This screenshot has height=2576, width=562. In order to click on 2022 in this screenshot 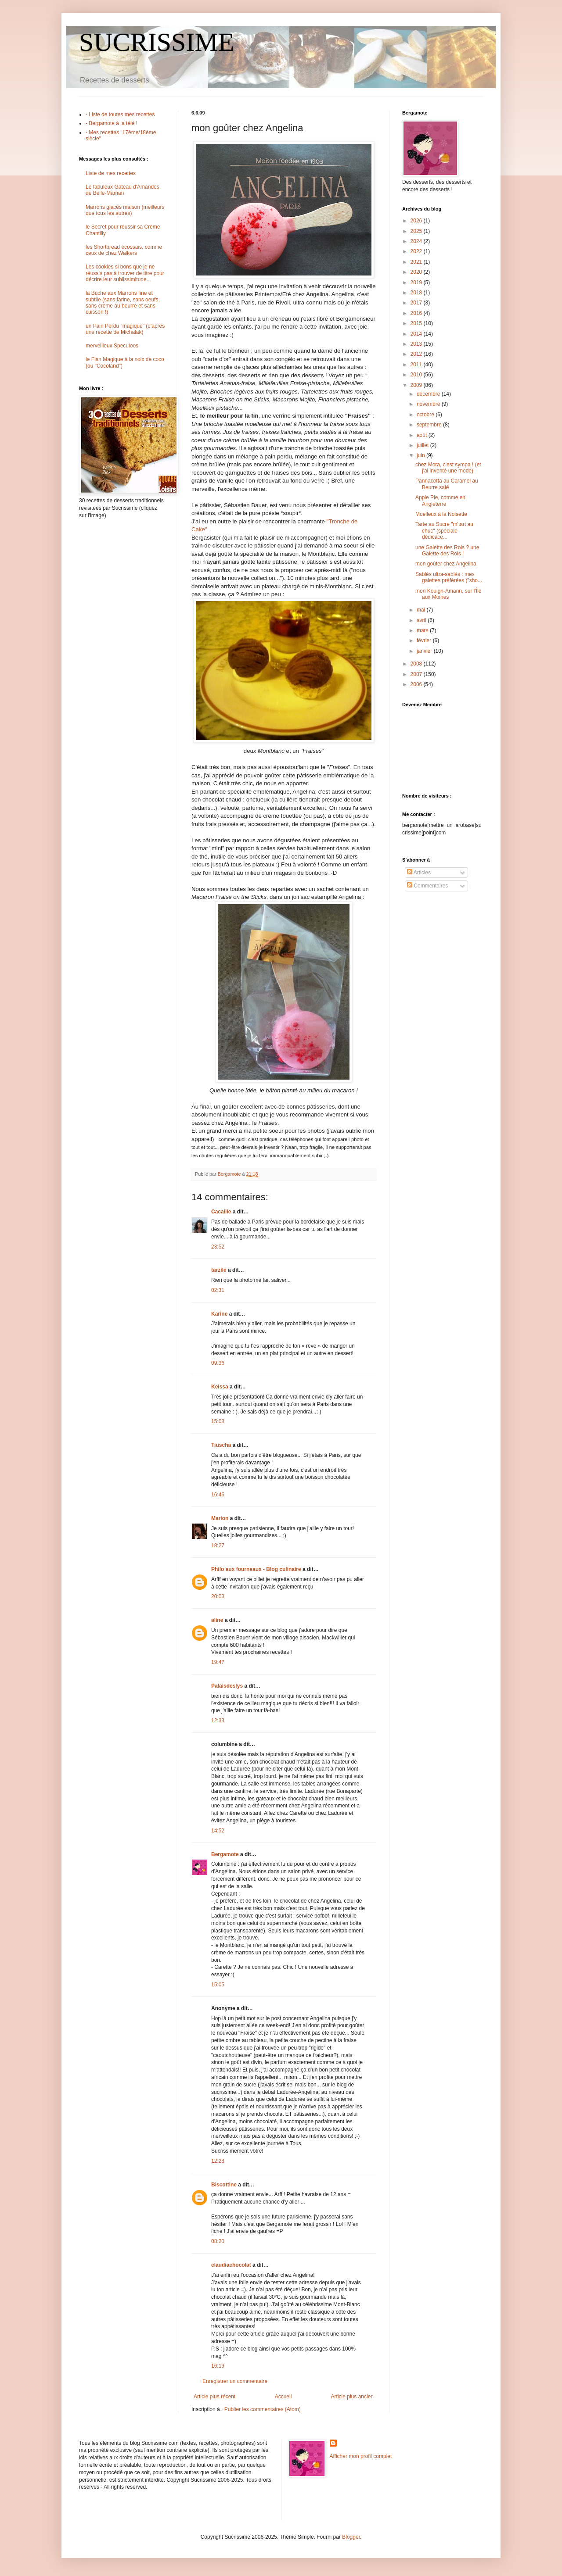, I will do `click(417, 251)`.